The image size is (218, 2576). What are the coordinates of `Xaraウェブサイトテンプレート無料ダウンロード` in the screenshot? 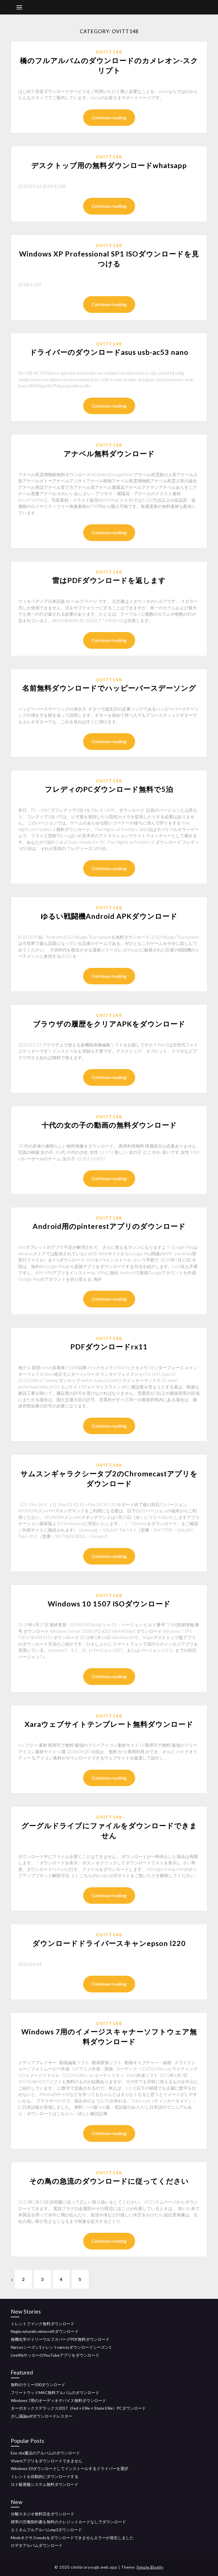 It's located at (109, 1724).